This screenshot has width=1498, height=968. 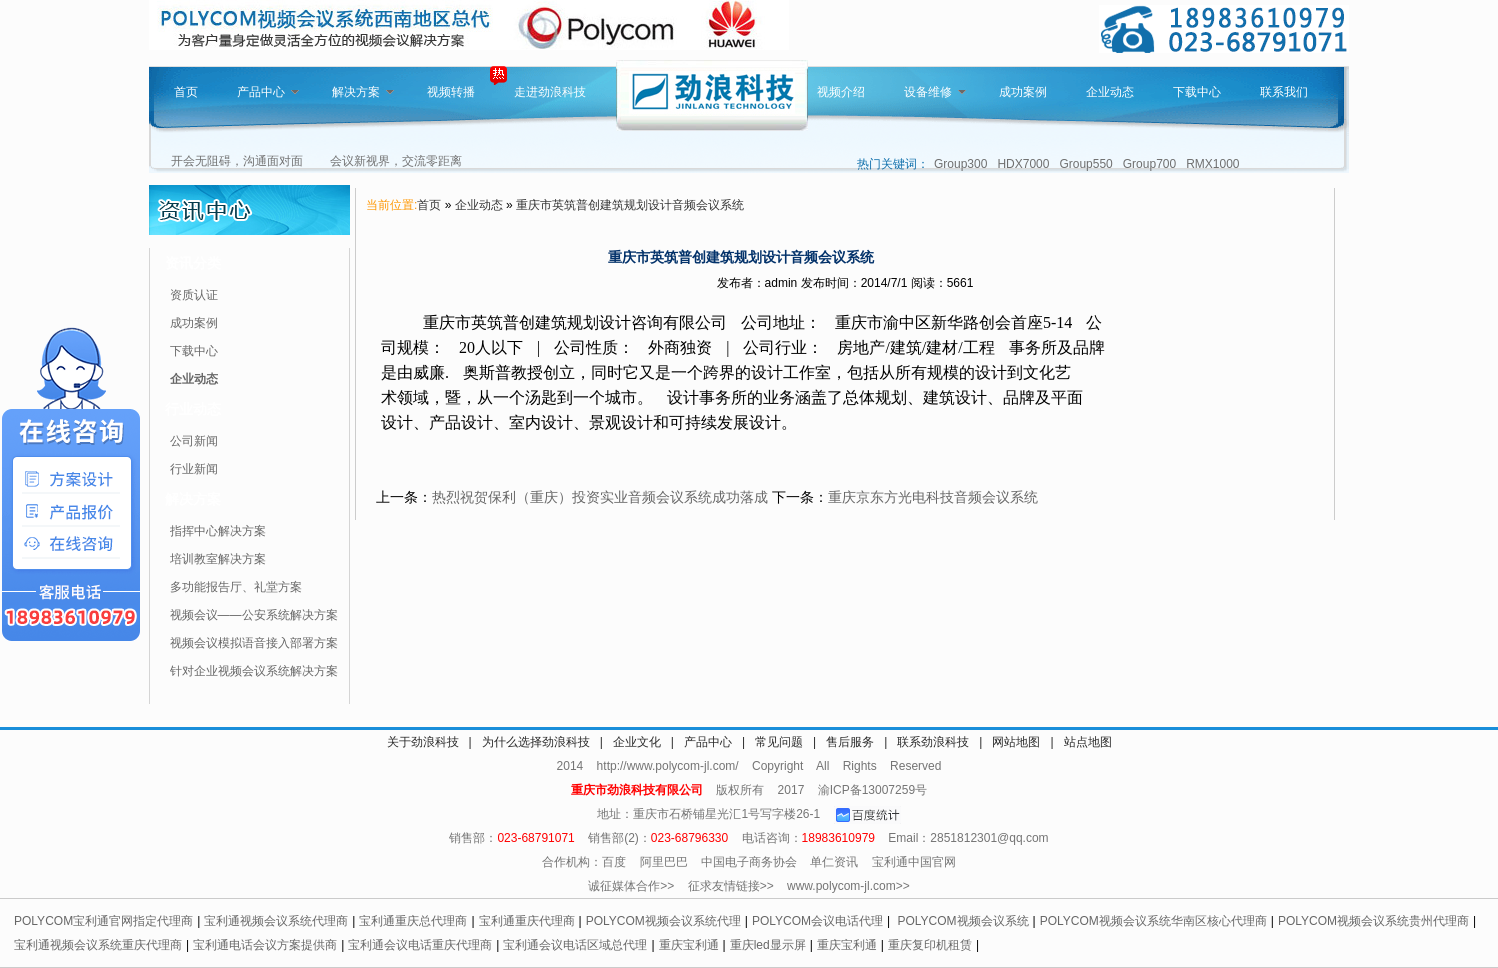 I want to click on 视频会议模拟语音接入部署方案, so click(x=254, y=643).